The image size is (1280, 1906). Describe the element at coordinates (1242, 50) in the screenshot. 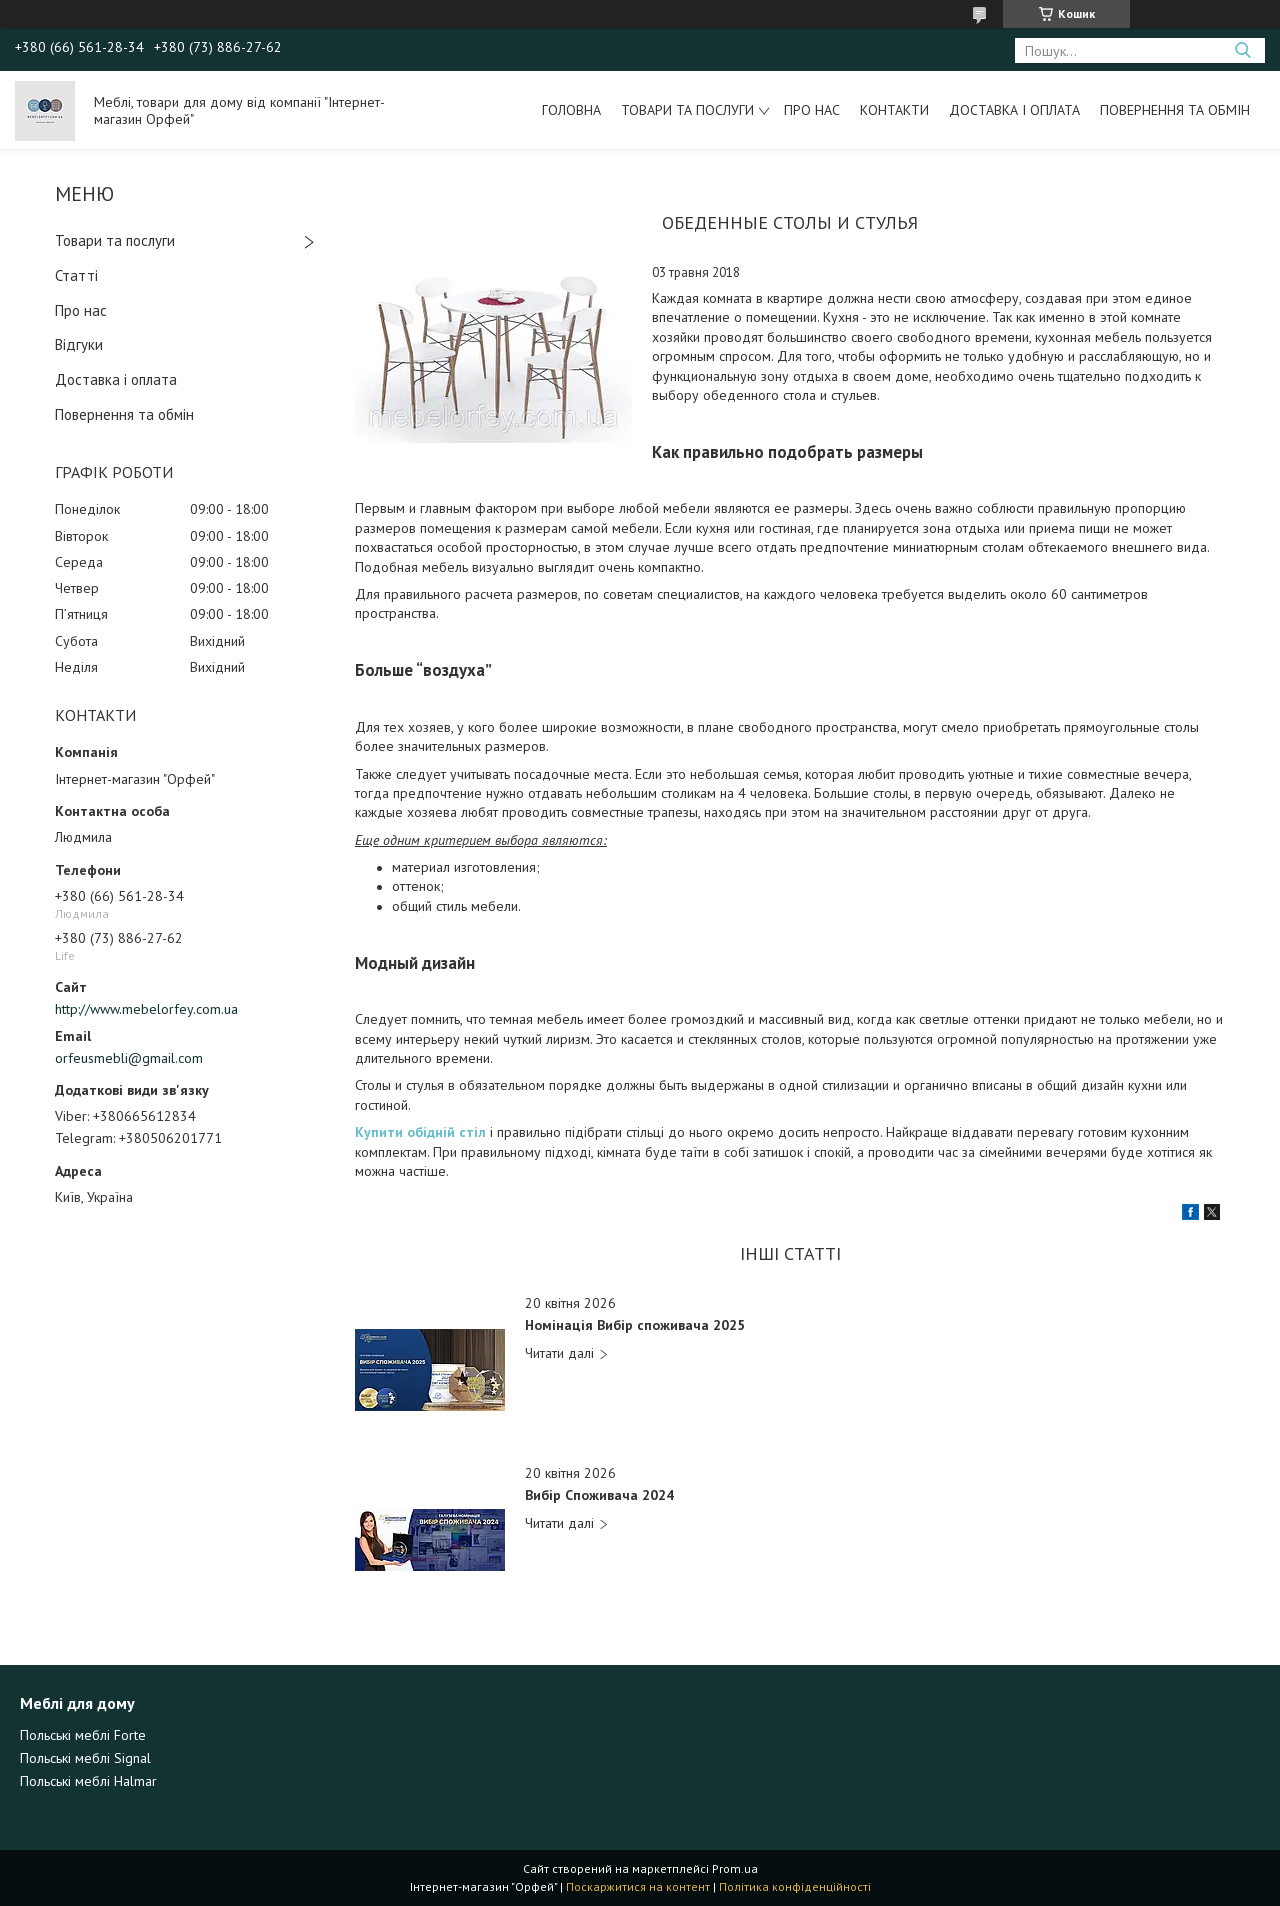

I see `[Шукати]` at that location.